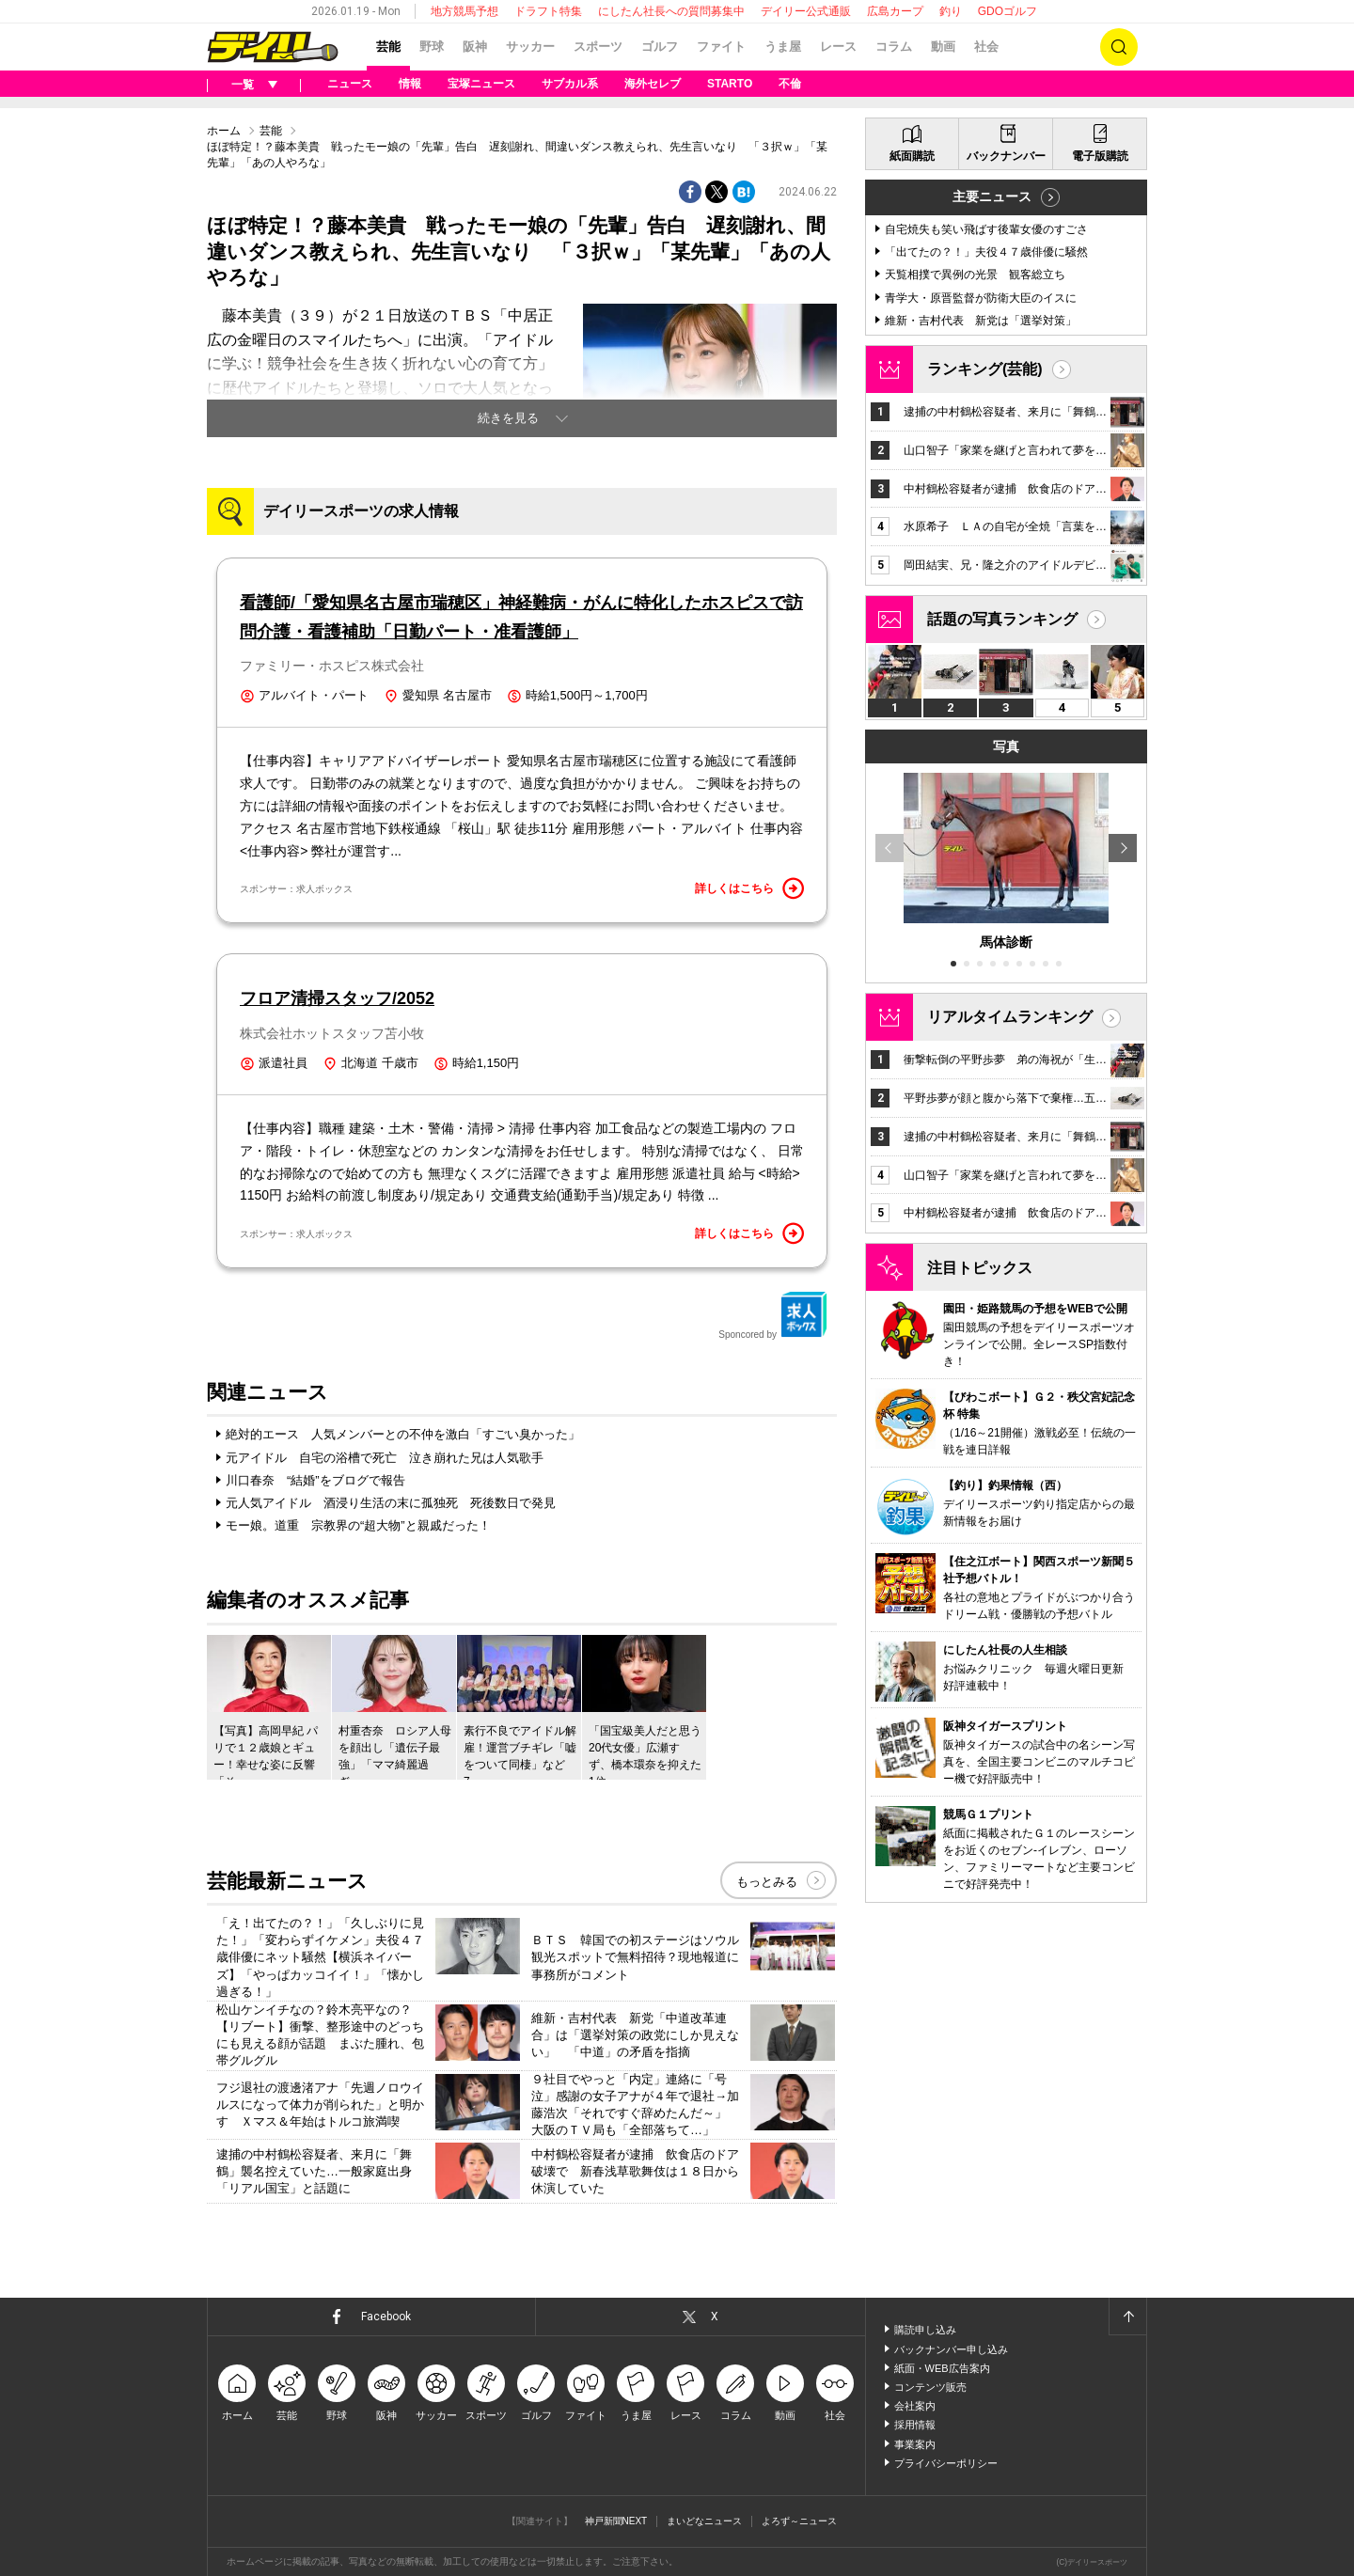 The height and width of the screenshot is (2576, 1354). Describe the element at coordinates (782, 46) in the screenshot. I see `うま屋` at that location.